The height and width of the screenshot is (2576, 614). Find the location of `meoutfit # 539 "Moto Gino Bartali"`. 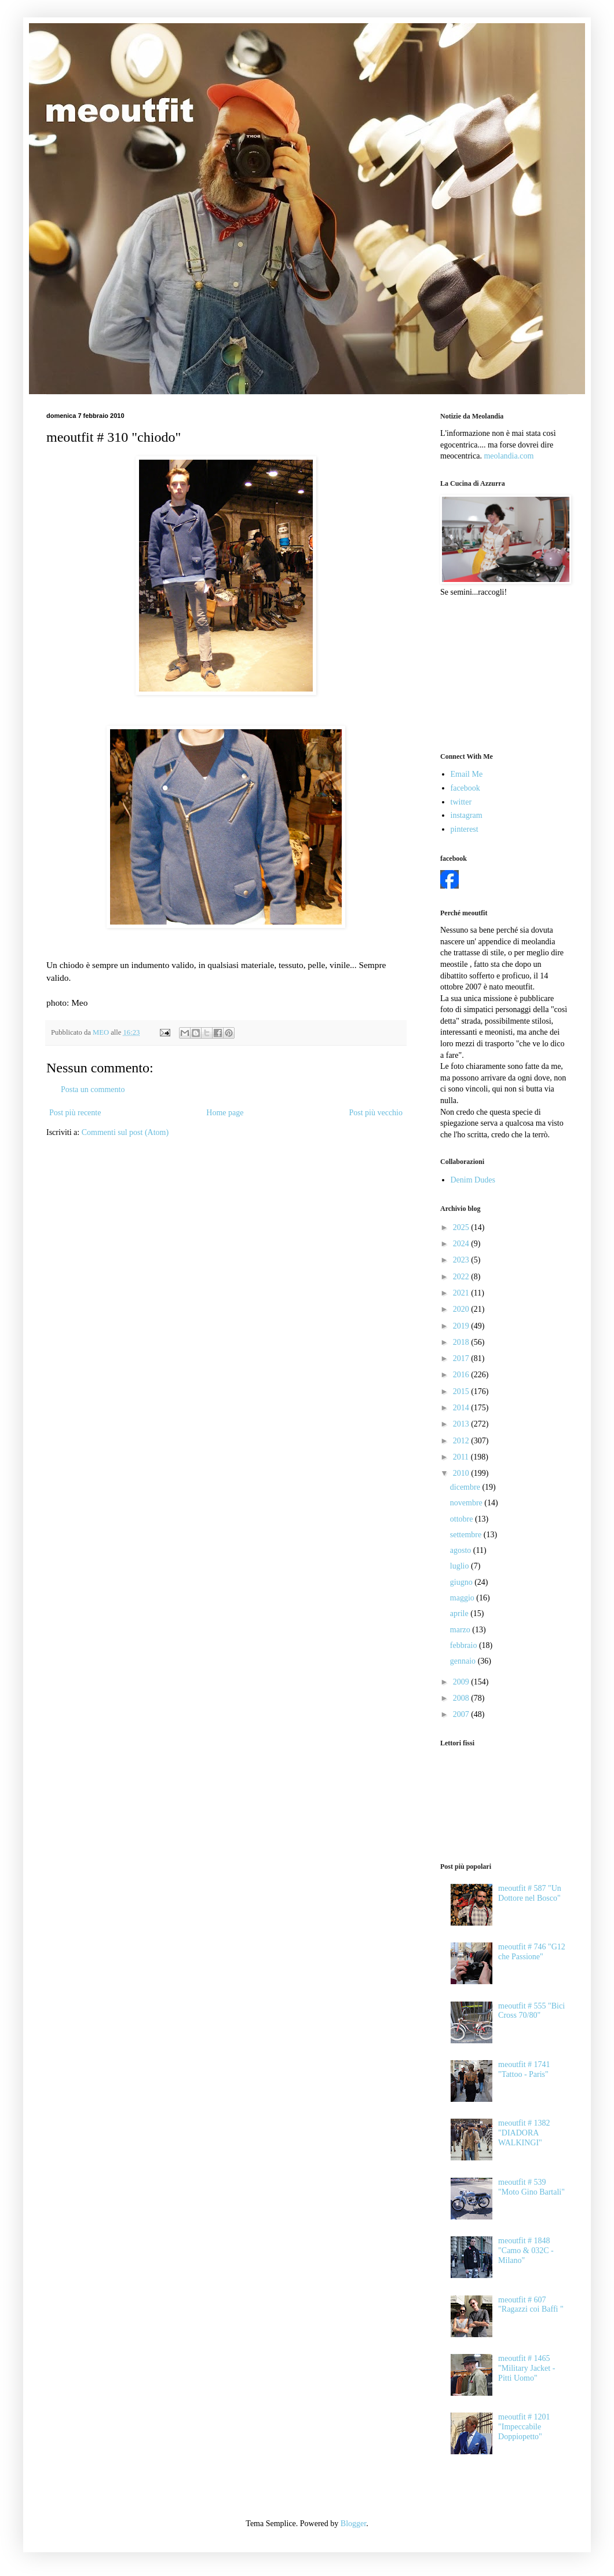

meoutfit # 539 "Moto Gino Bartali" is located at coordinates (531, 2187).